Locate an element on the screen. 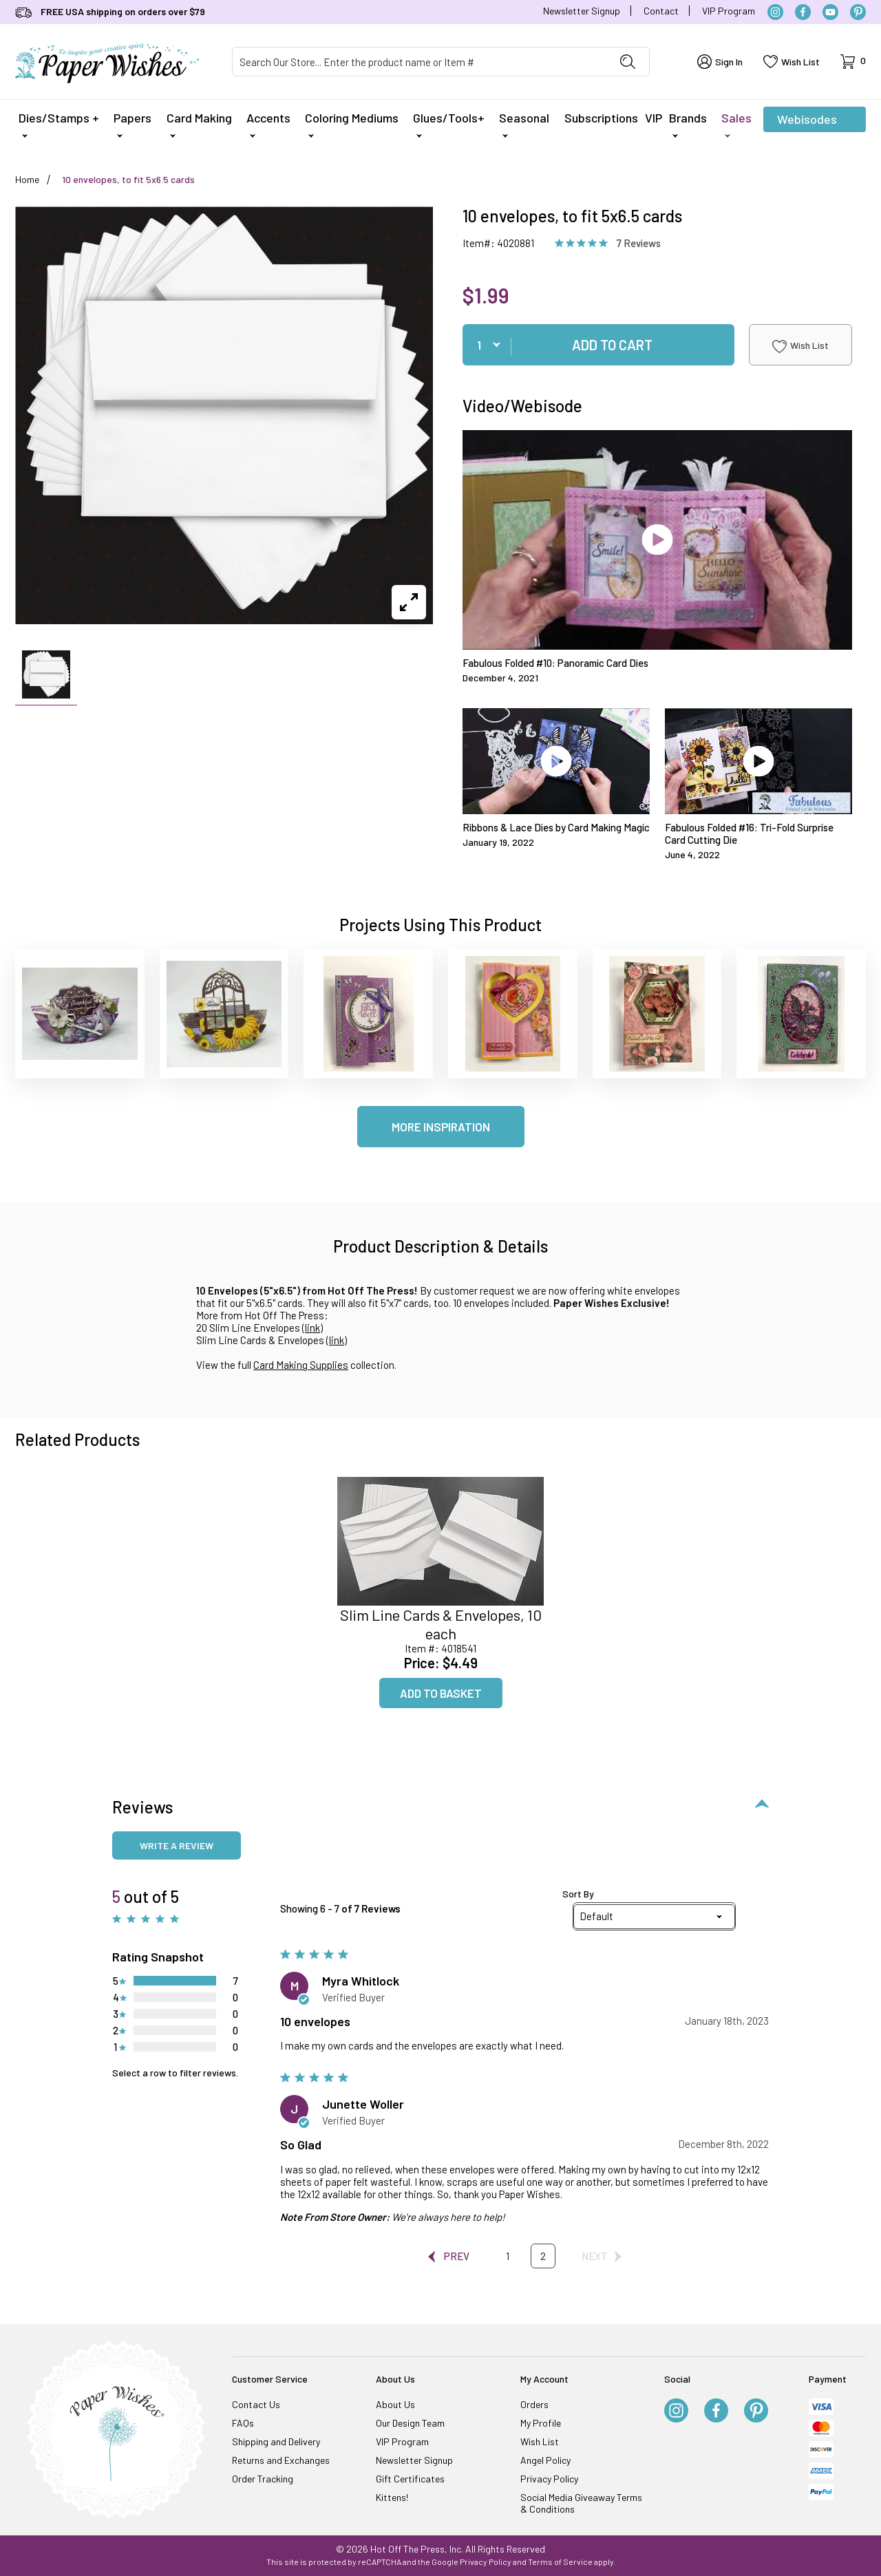  My Profile is located at coordinates (540, 2423).